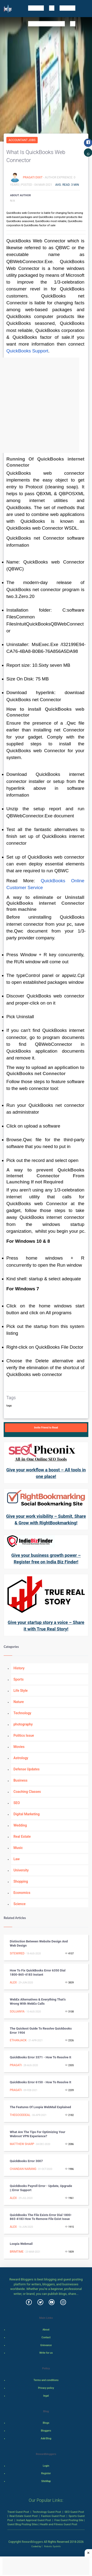 Image resolution: width=92 pixels, height=2576 pixels. Describe the element at coordinates (46, 1558) in the screenshot. I see `Give your business growth power – Register free on India Biz Finder!` at that location.